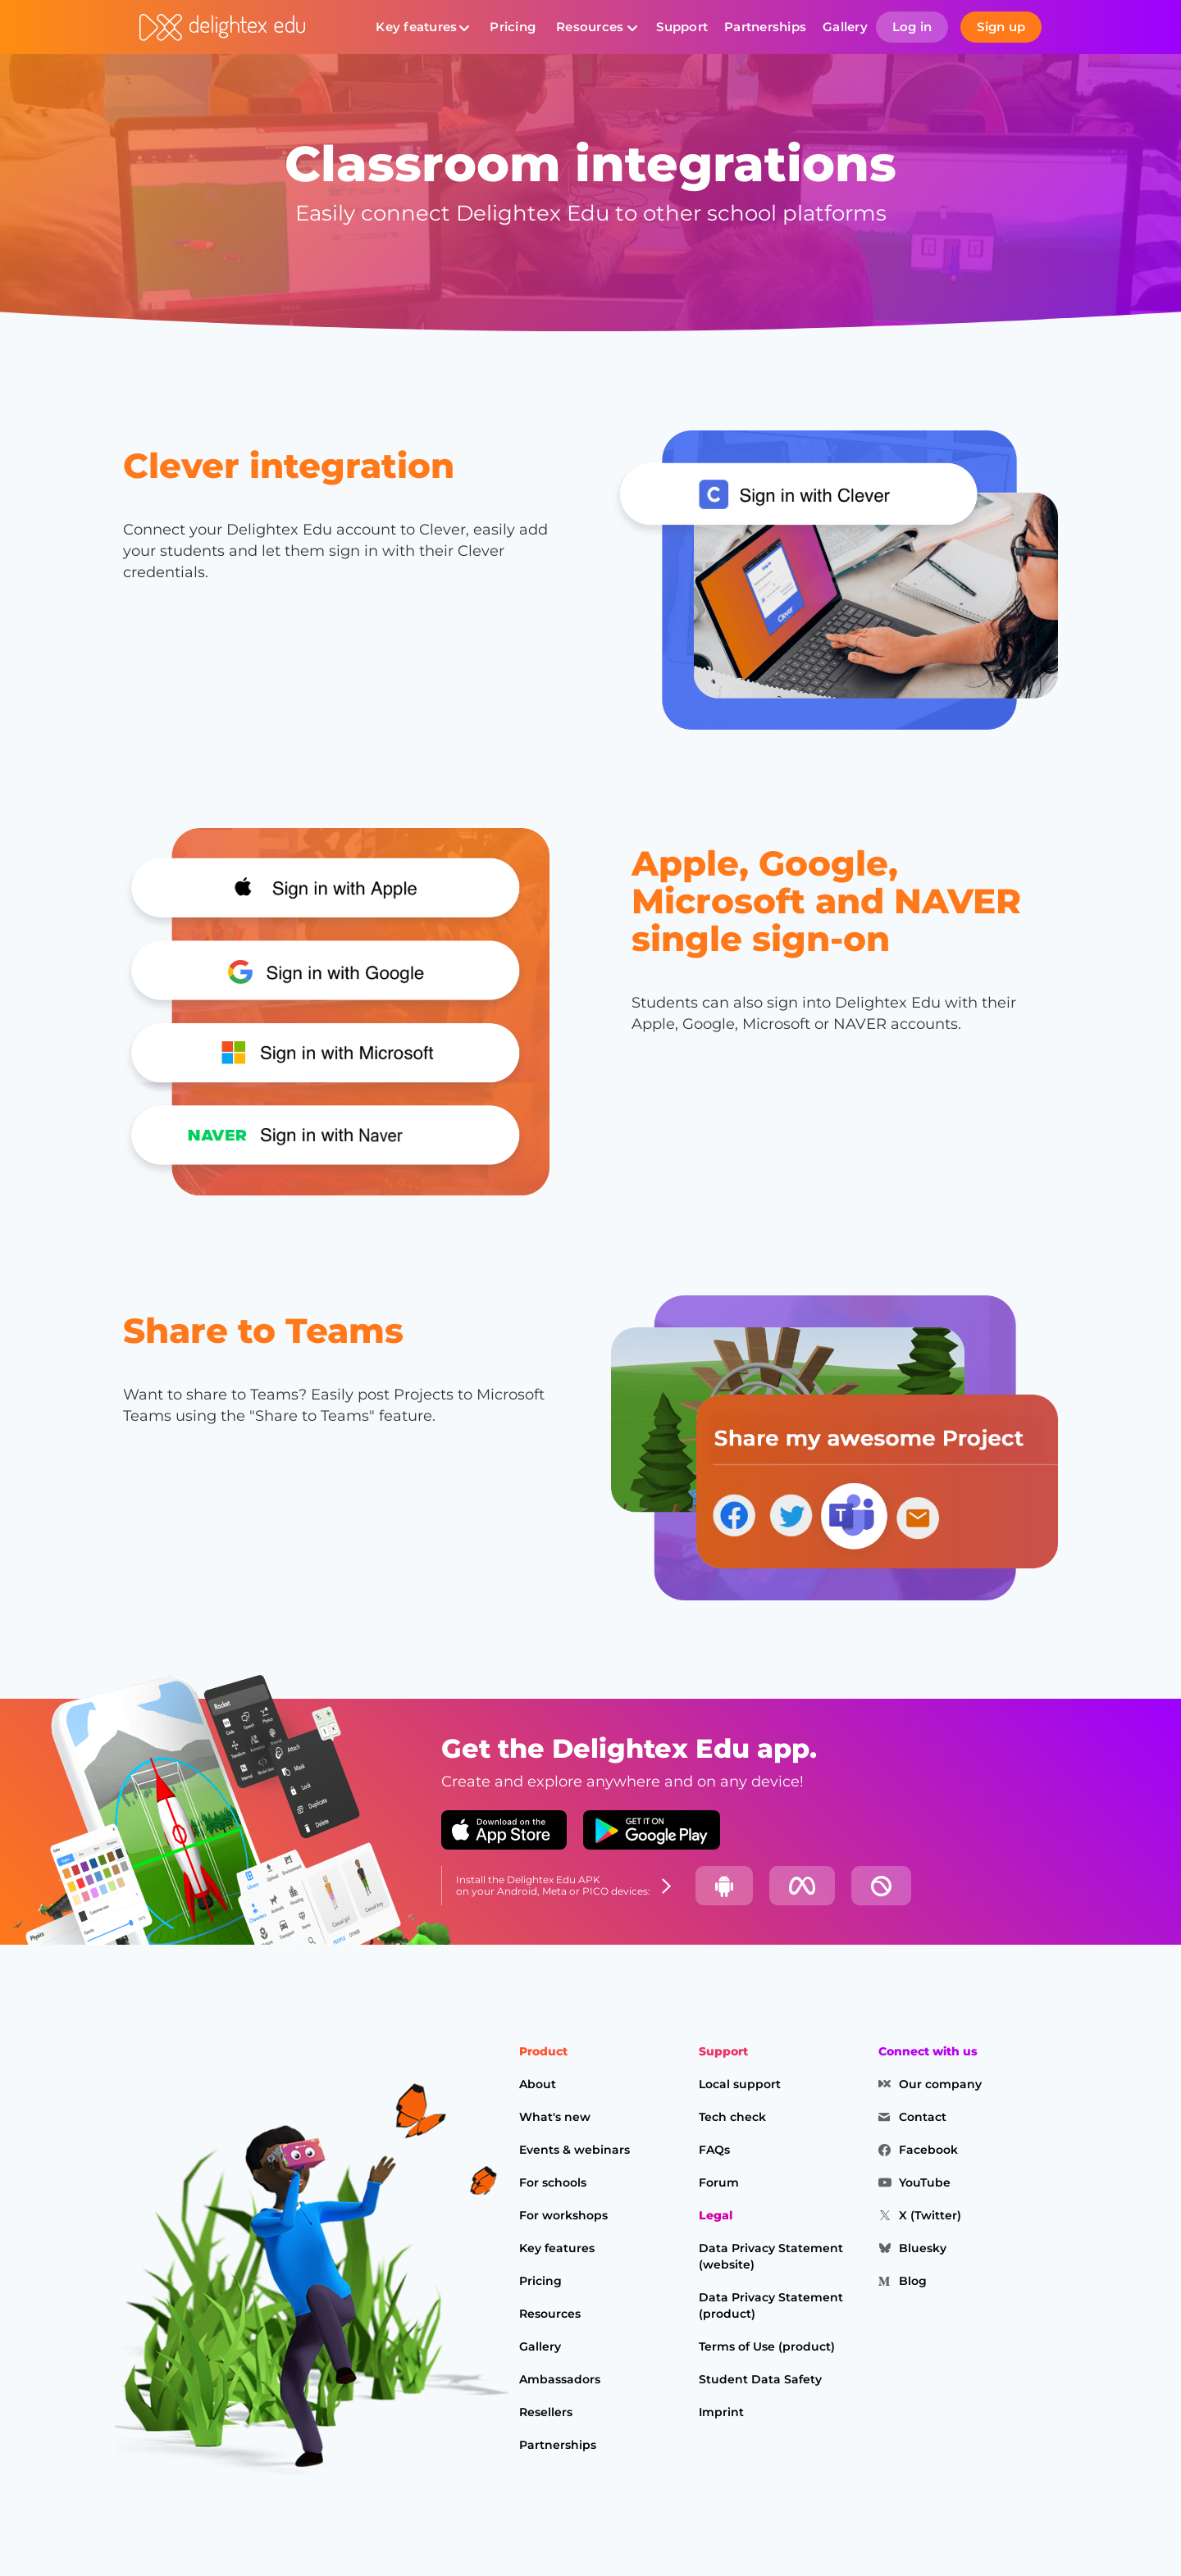  I want to click on About, so click(537, 2084).